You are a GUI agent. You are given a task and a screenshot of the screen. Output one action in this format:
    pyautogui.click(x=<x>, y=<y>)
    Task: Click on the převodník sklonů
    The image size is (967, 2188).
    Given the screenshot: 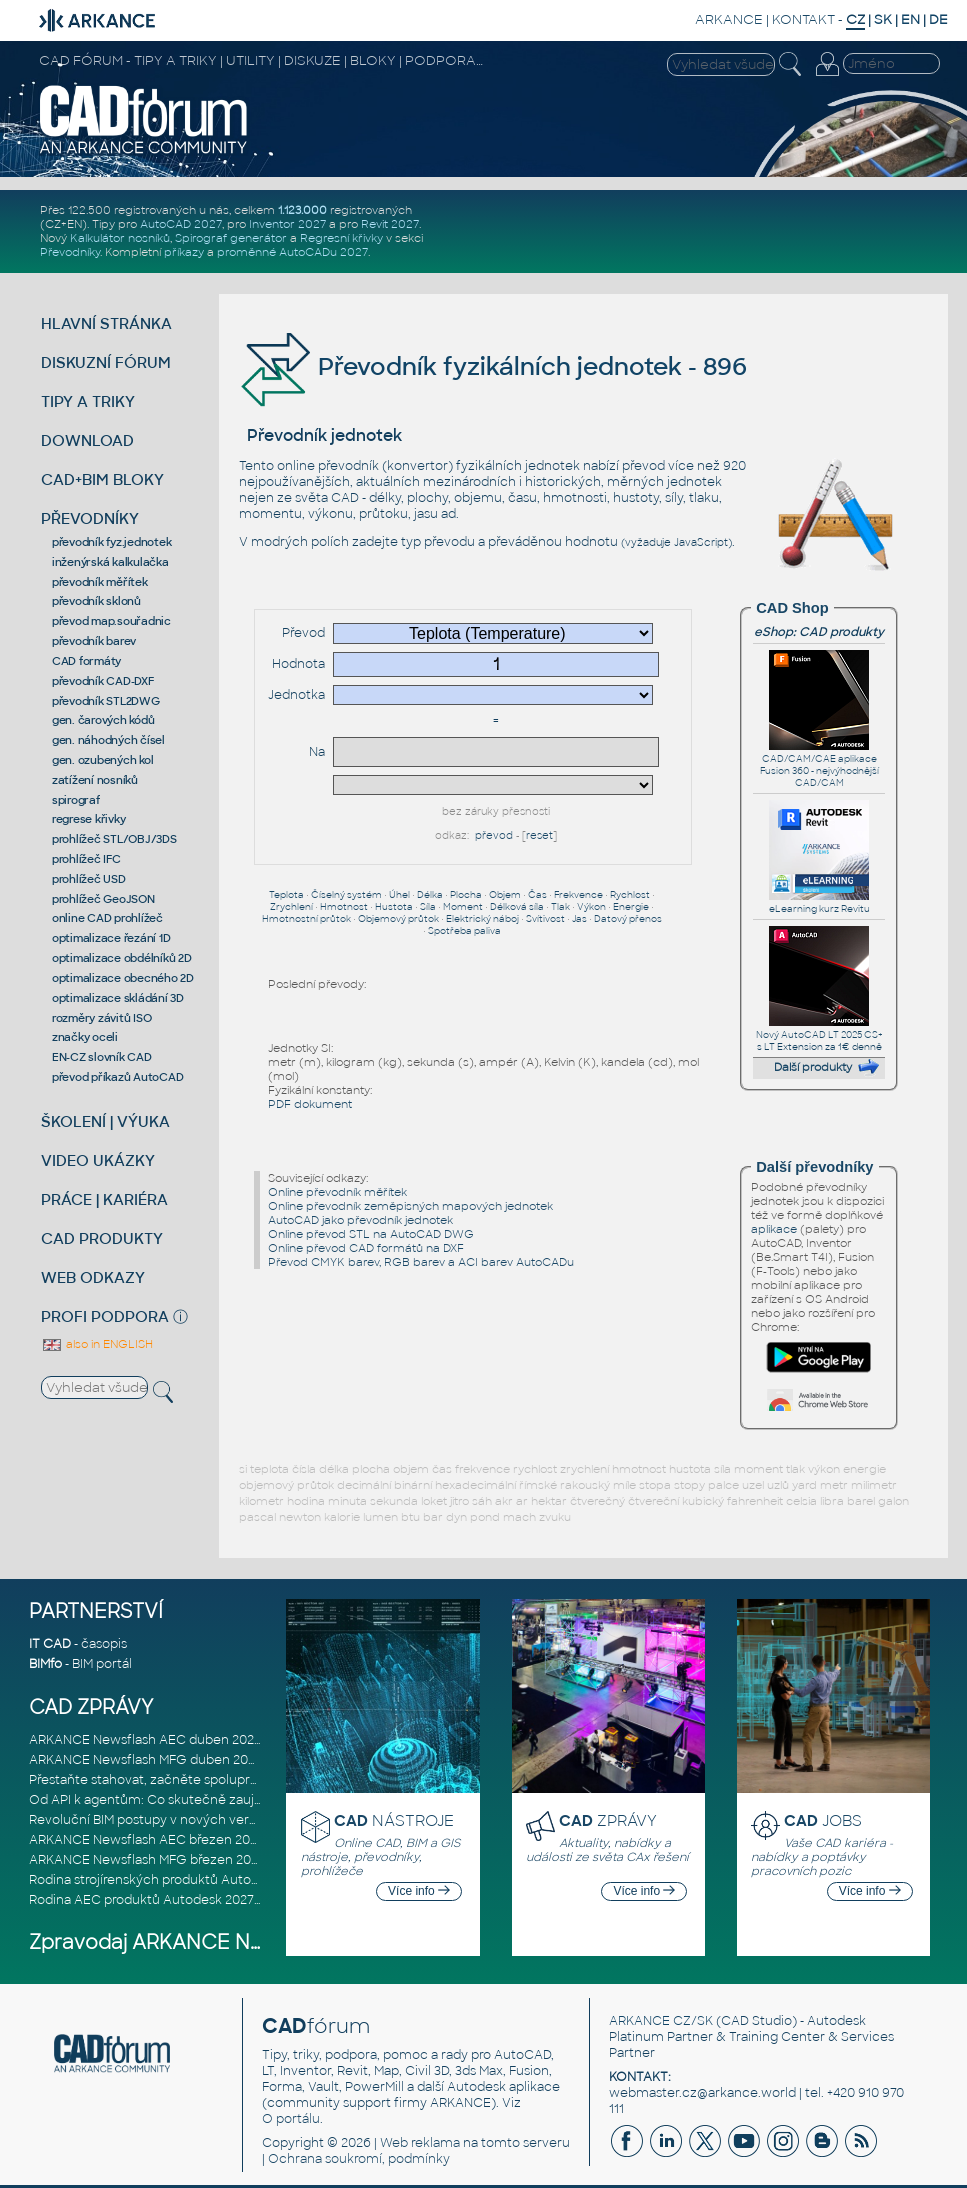 What is the action you would take?
    pyautogui.click(x=96, y=601)
    